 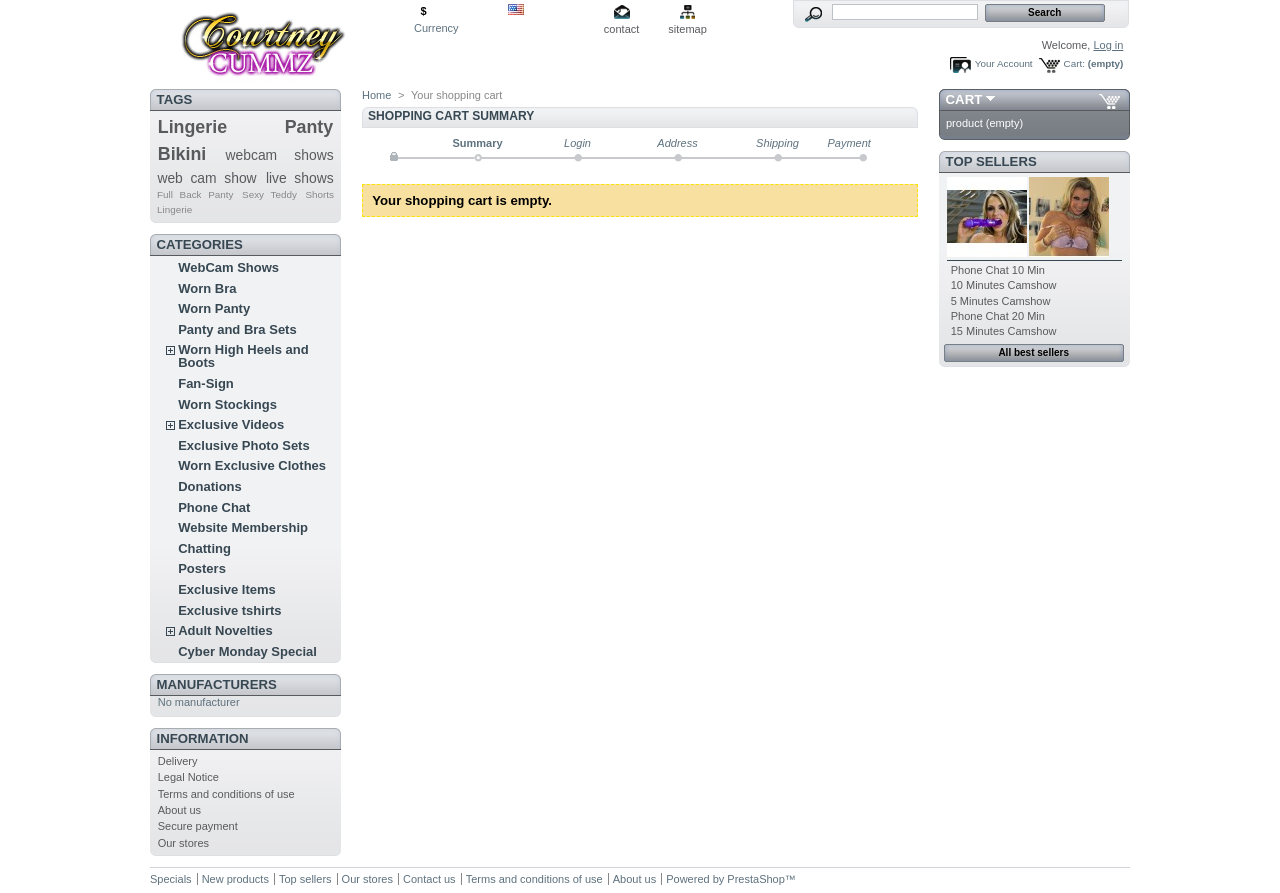 I want to click on contact, so click(x=621, y=29).